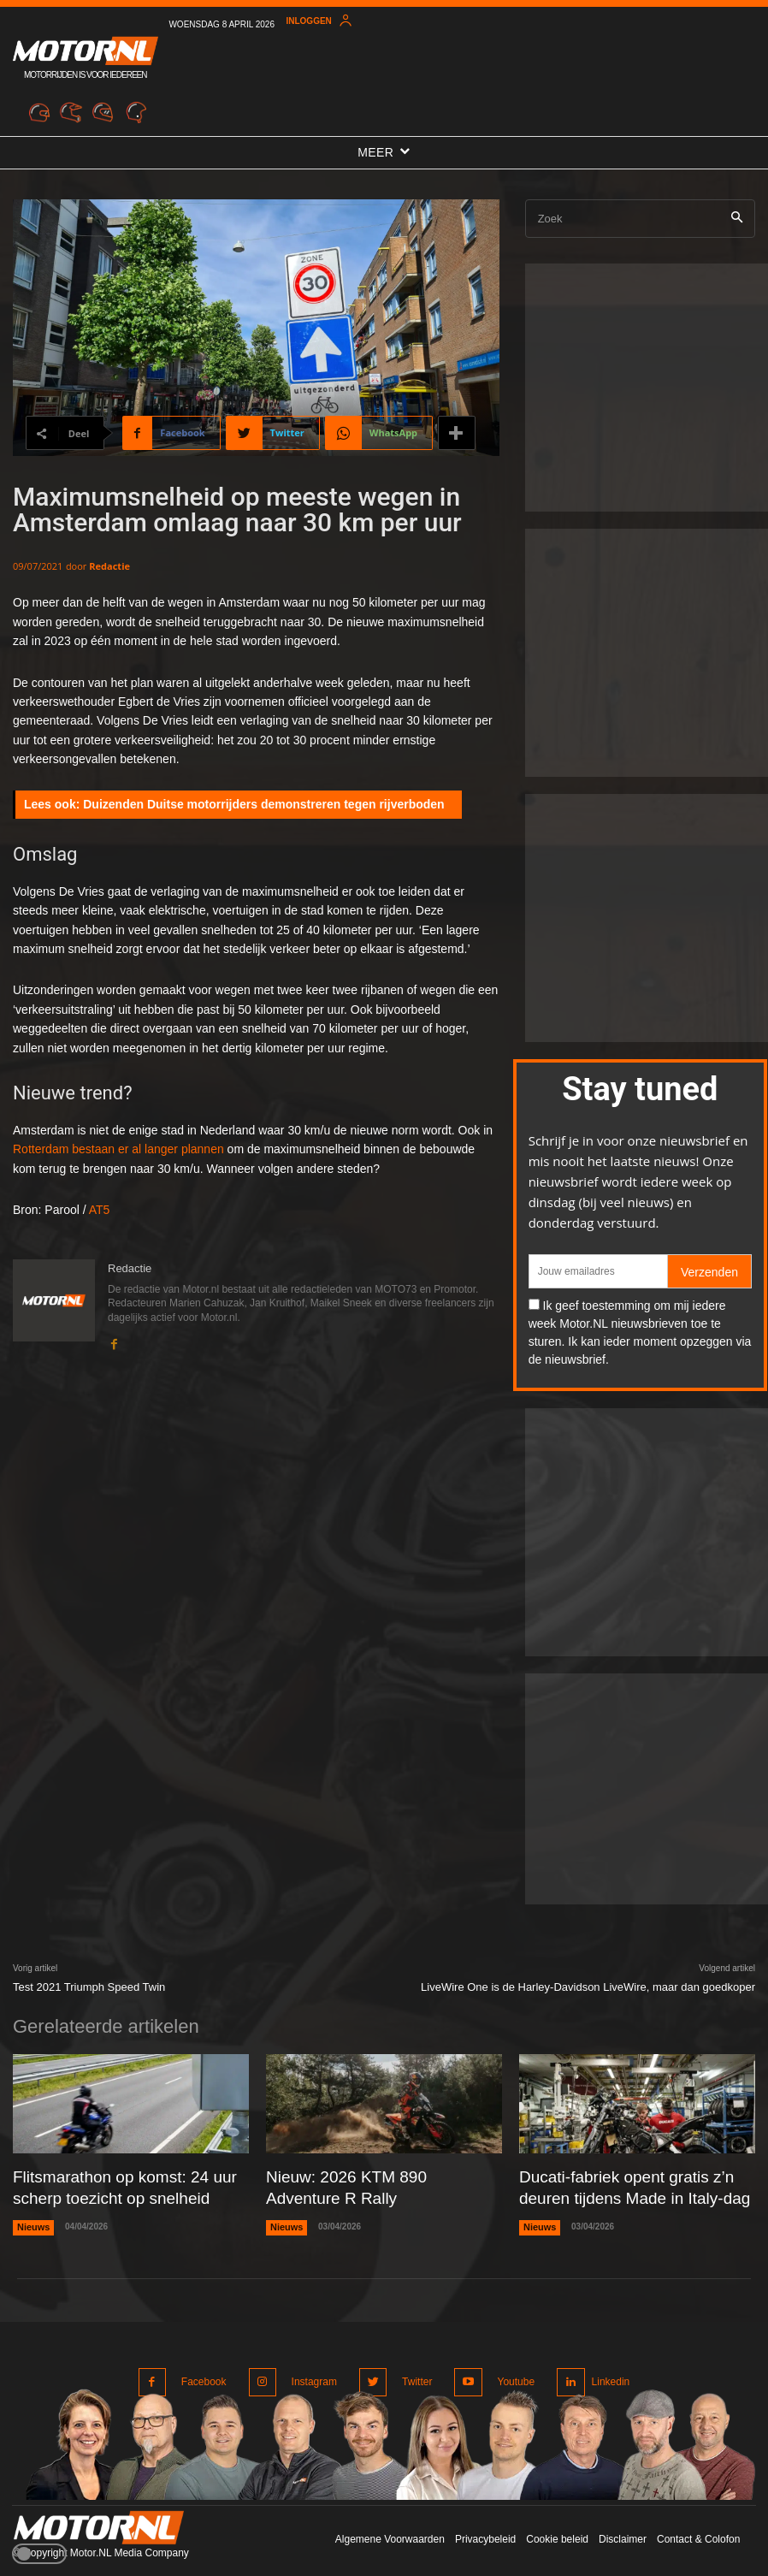  I want to click on Verzenden, so click(709, 1272).